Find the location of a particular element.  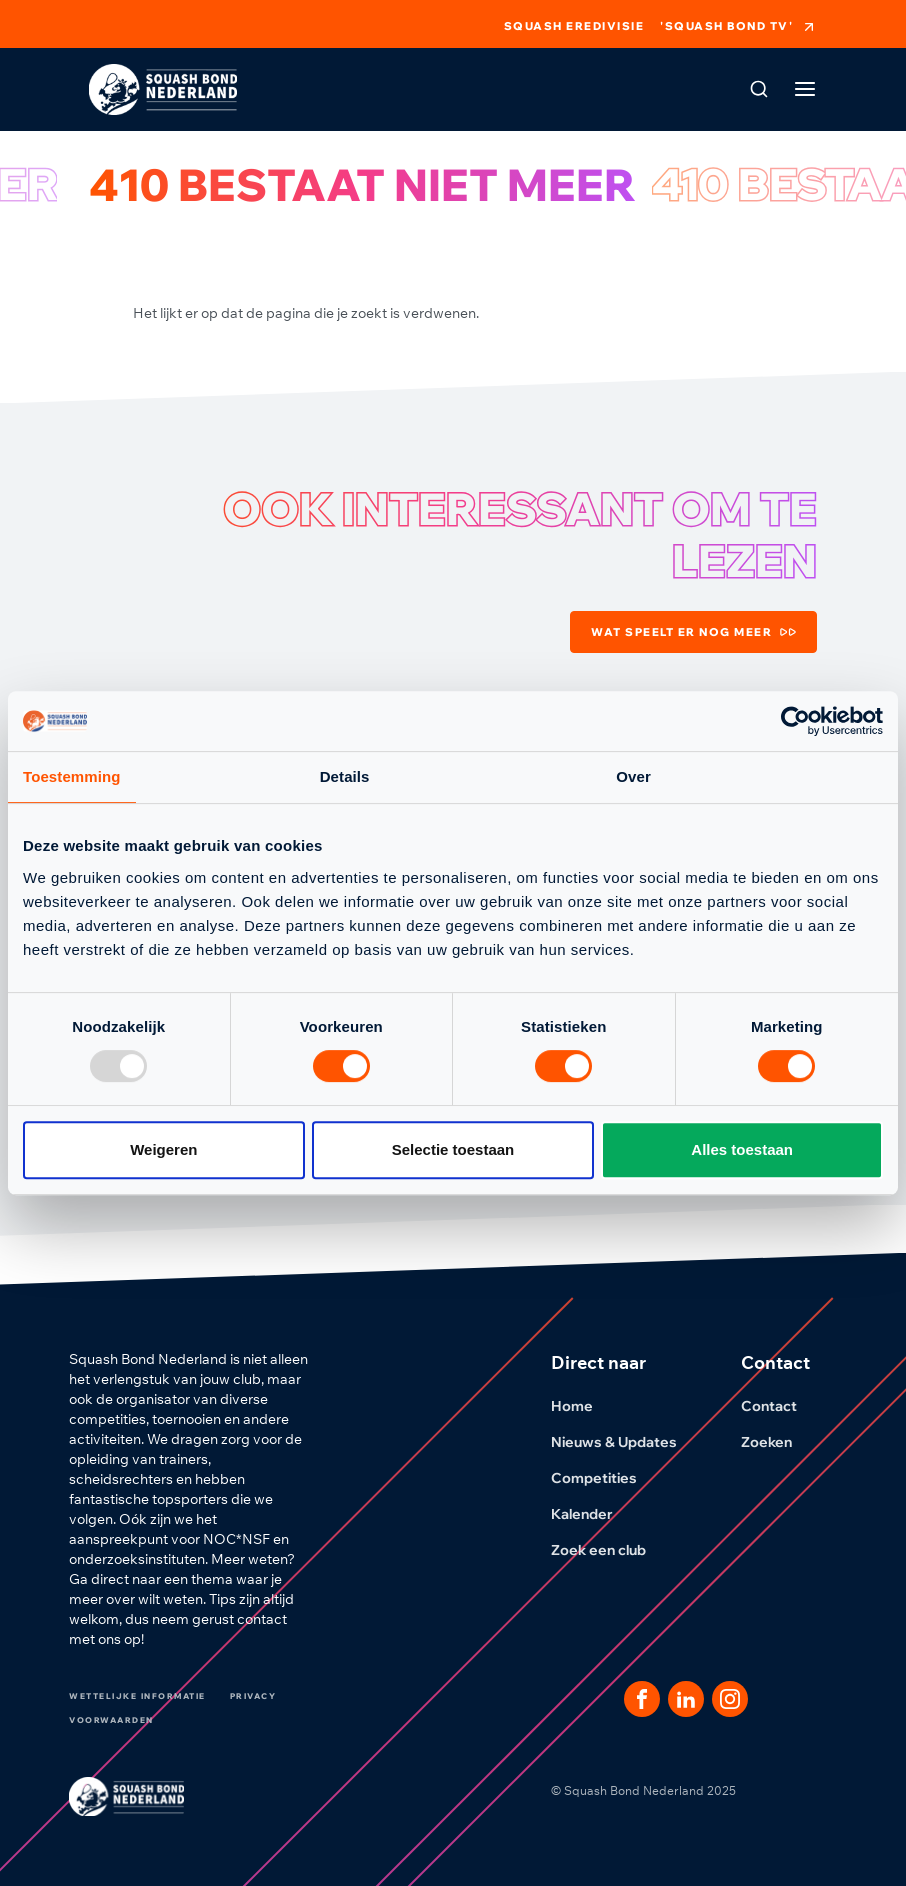

Zoek een club is located at coordinates (610, 1550).